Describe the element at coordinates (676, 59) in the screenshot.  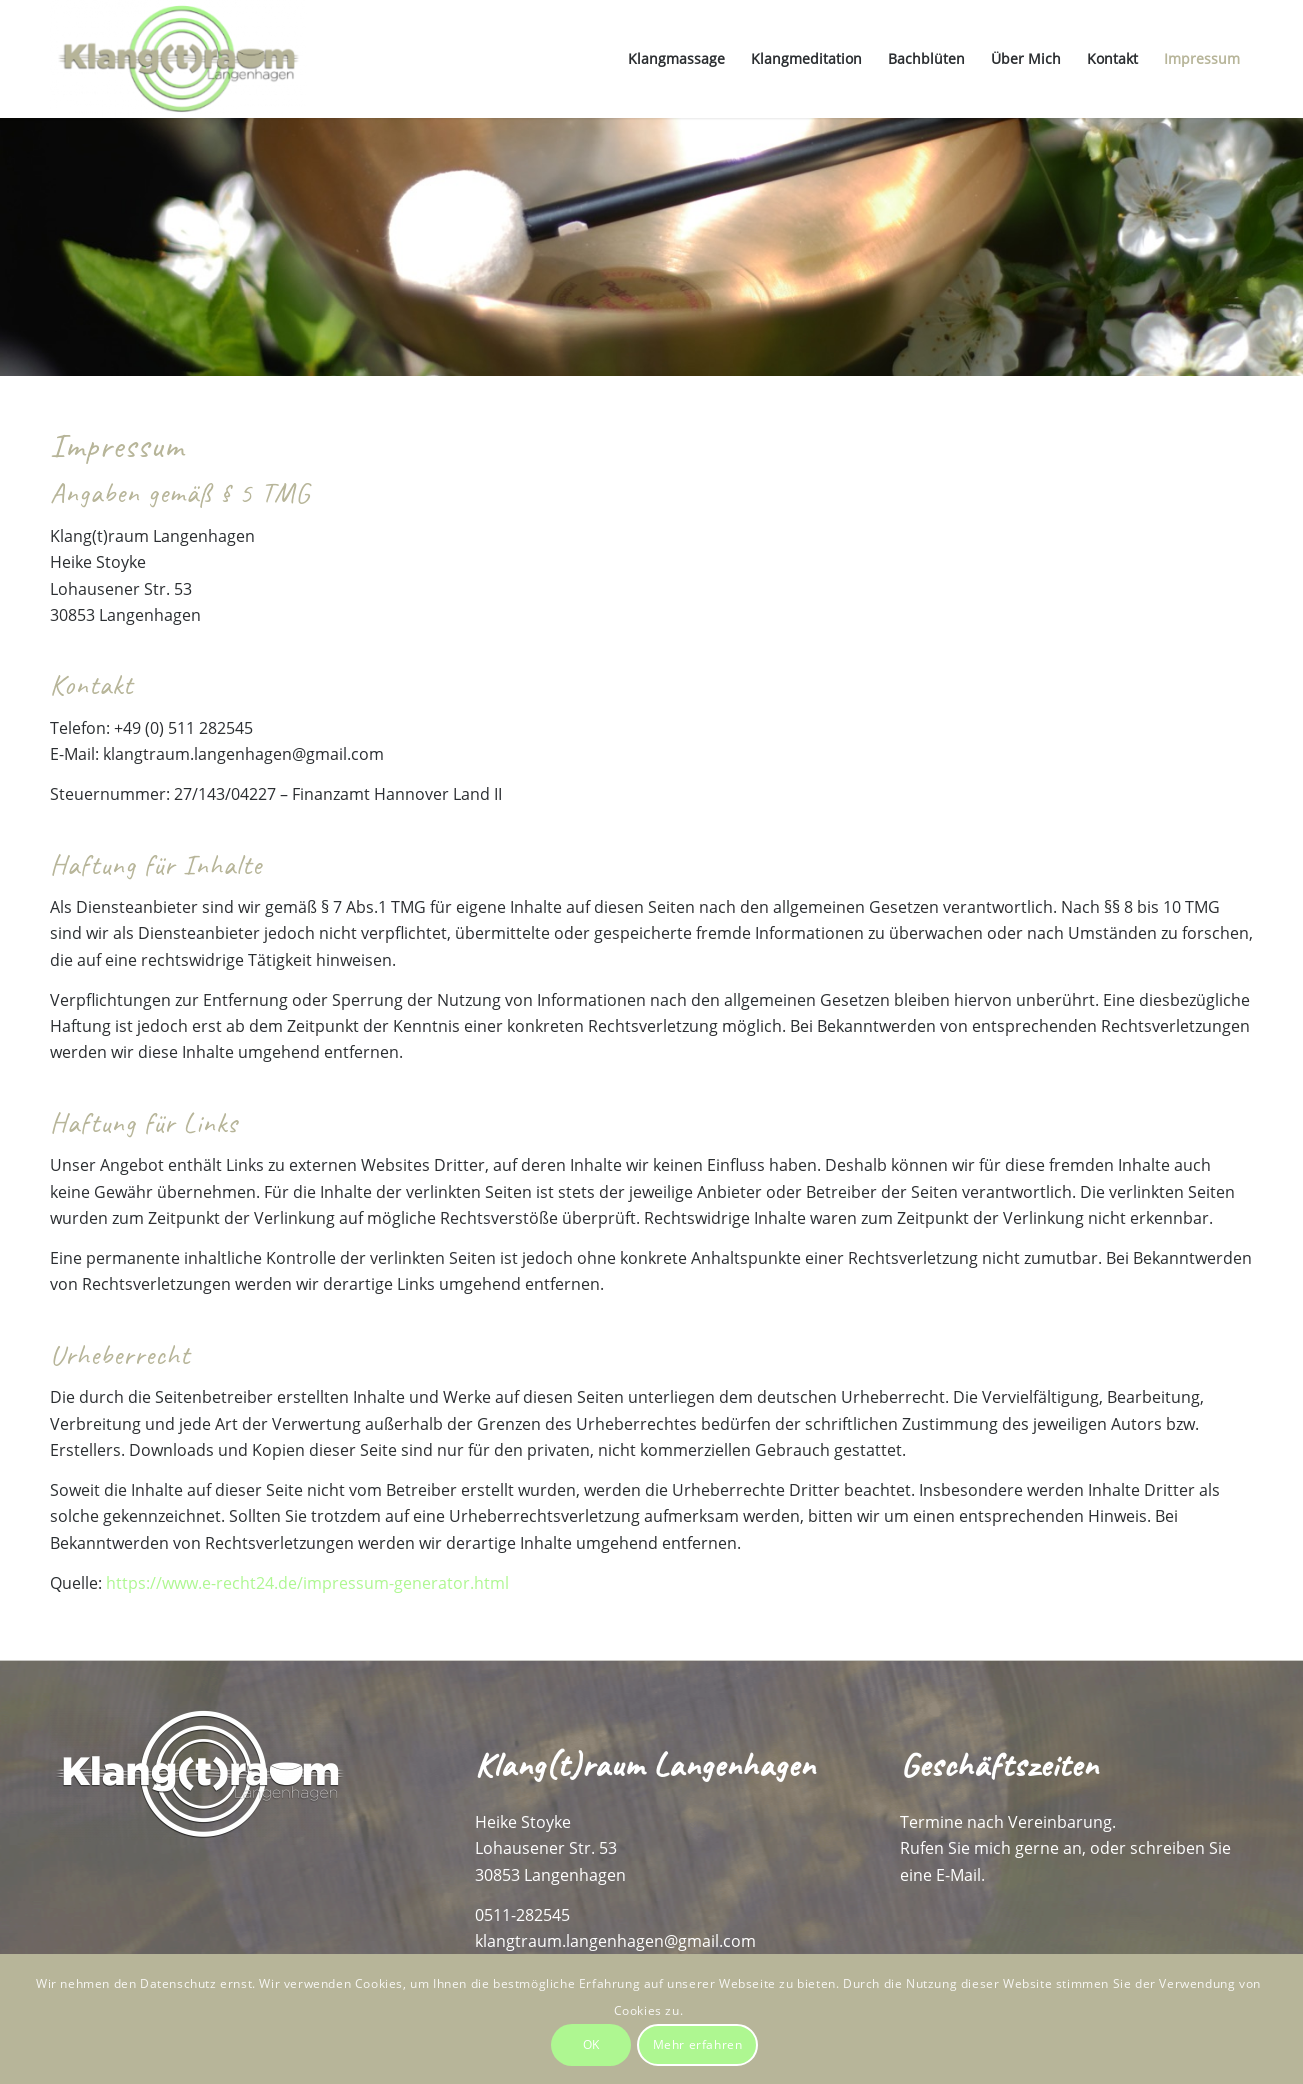
I see `[menuitem]` at that location.